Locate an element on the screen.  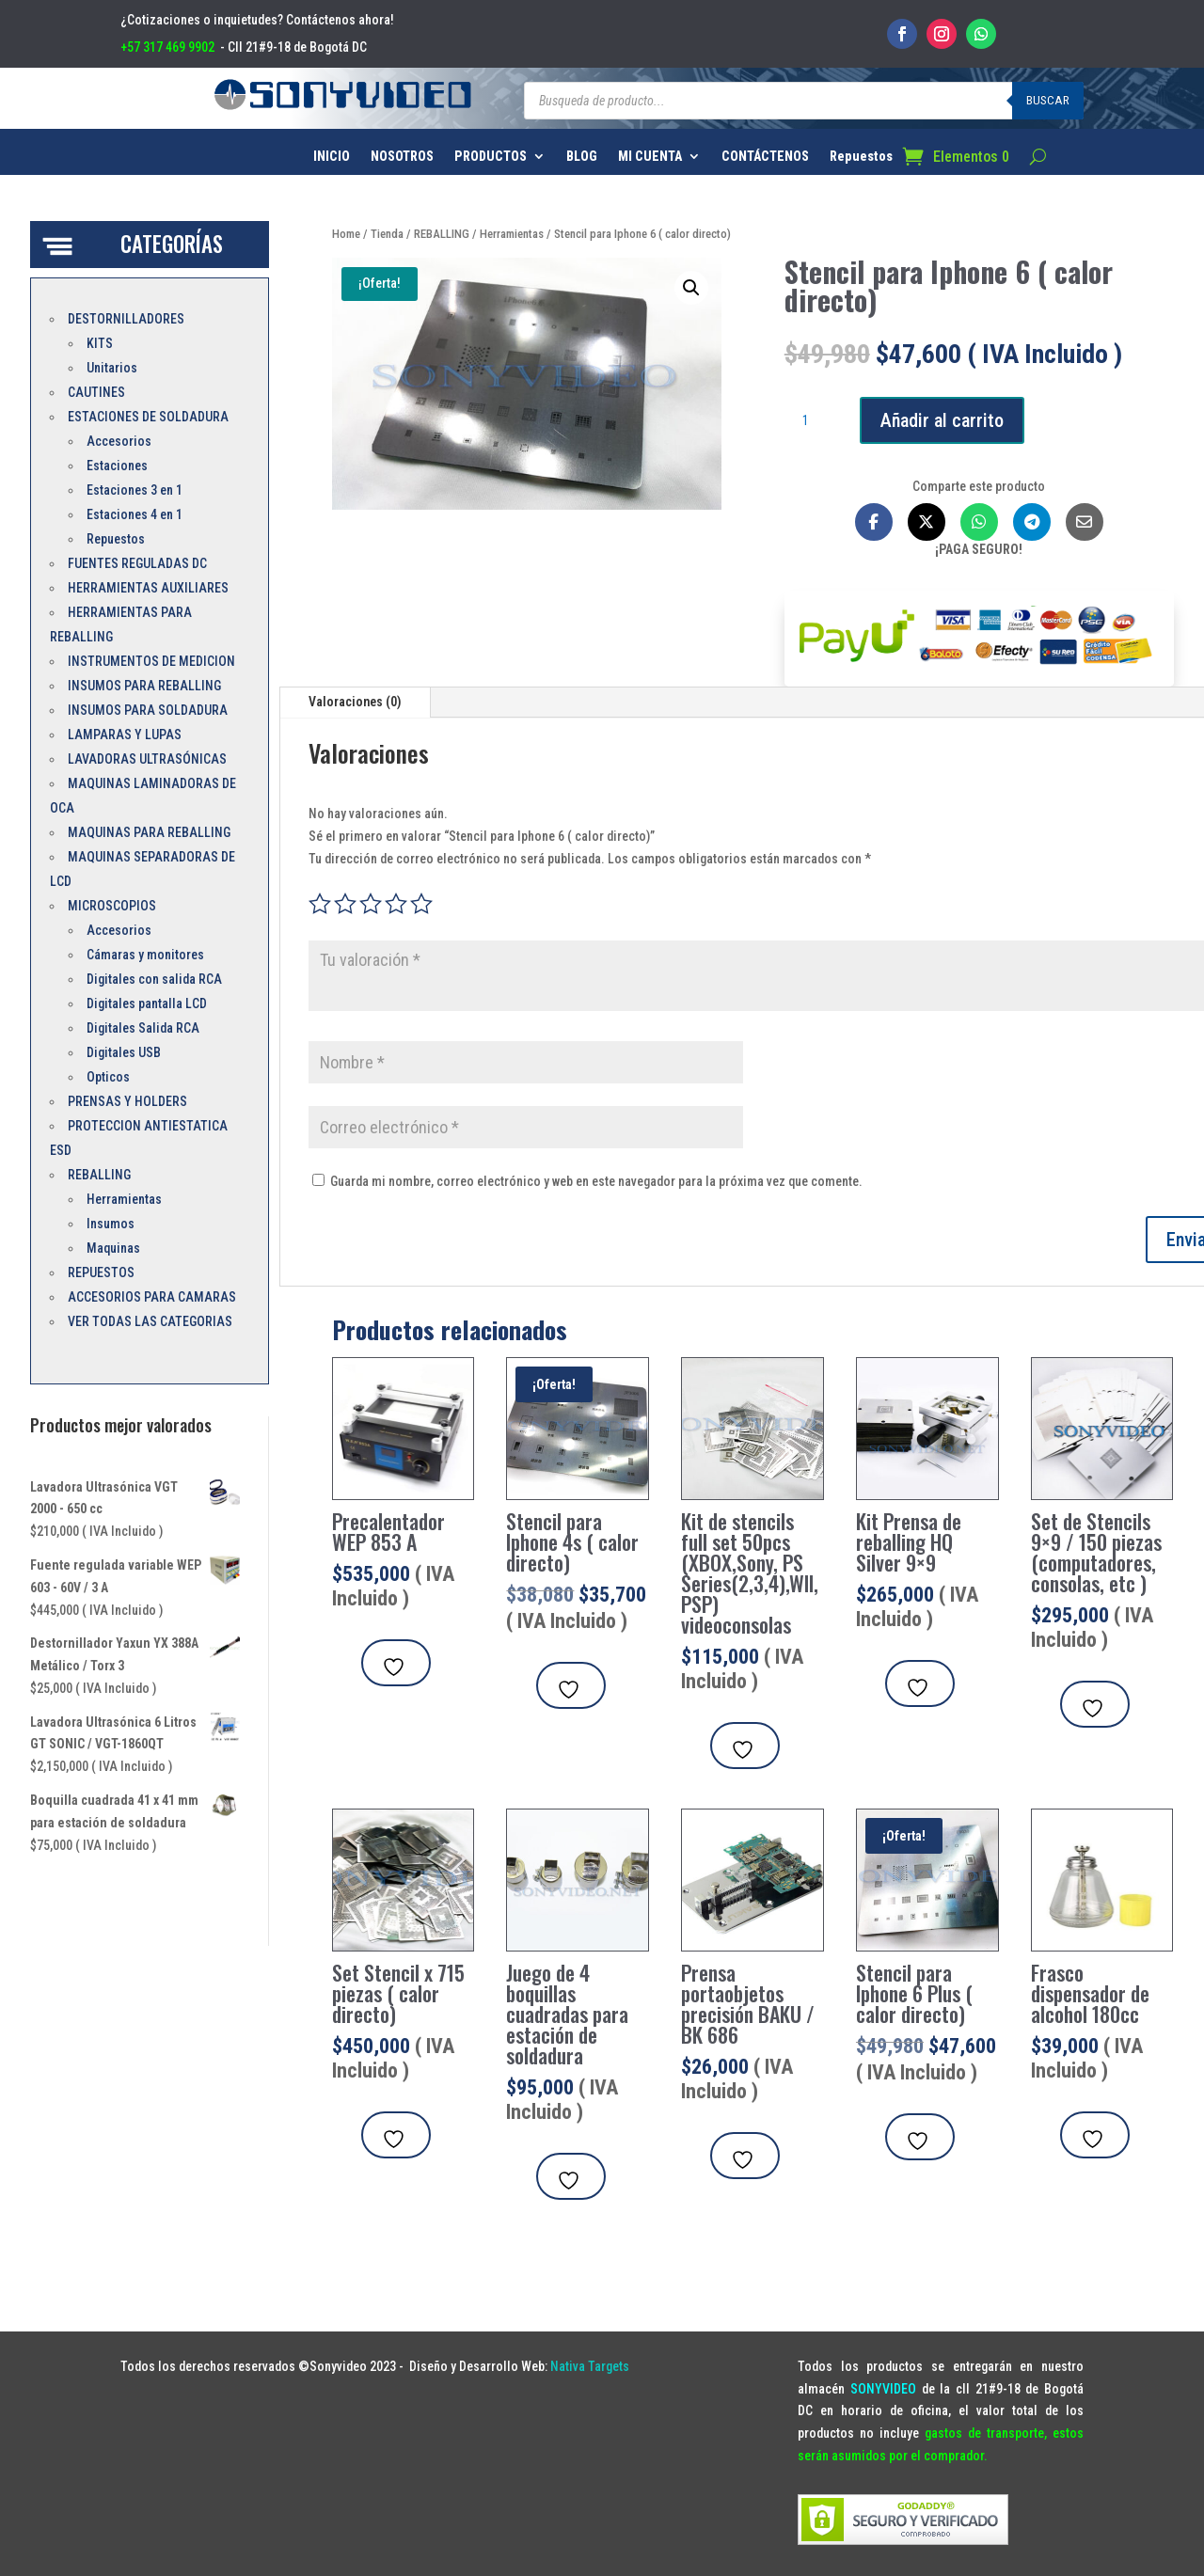
Home is located at coordinates (346, 234).